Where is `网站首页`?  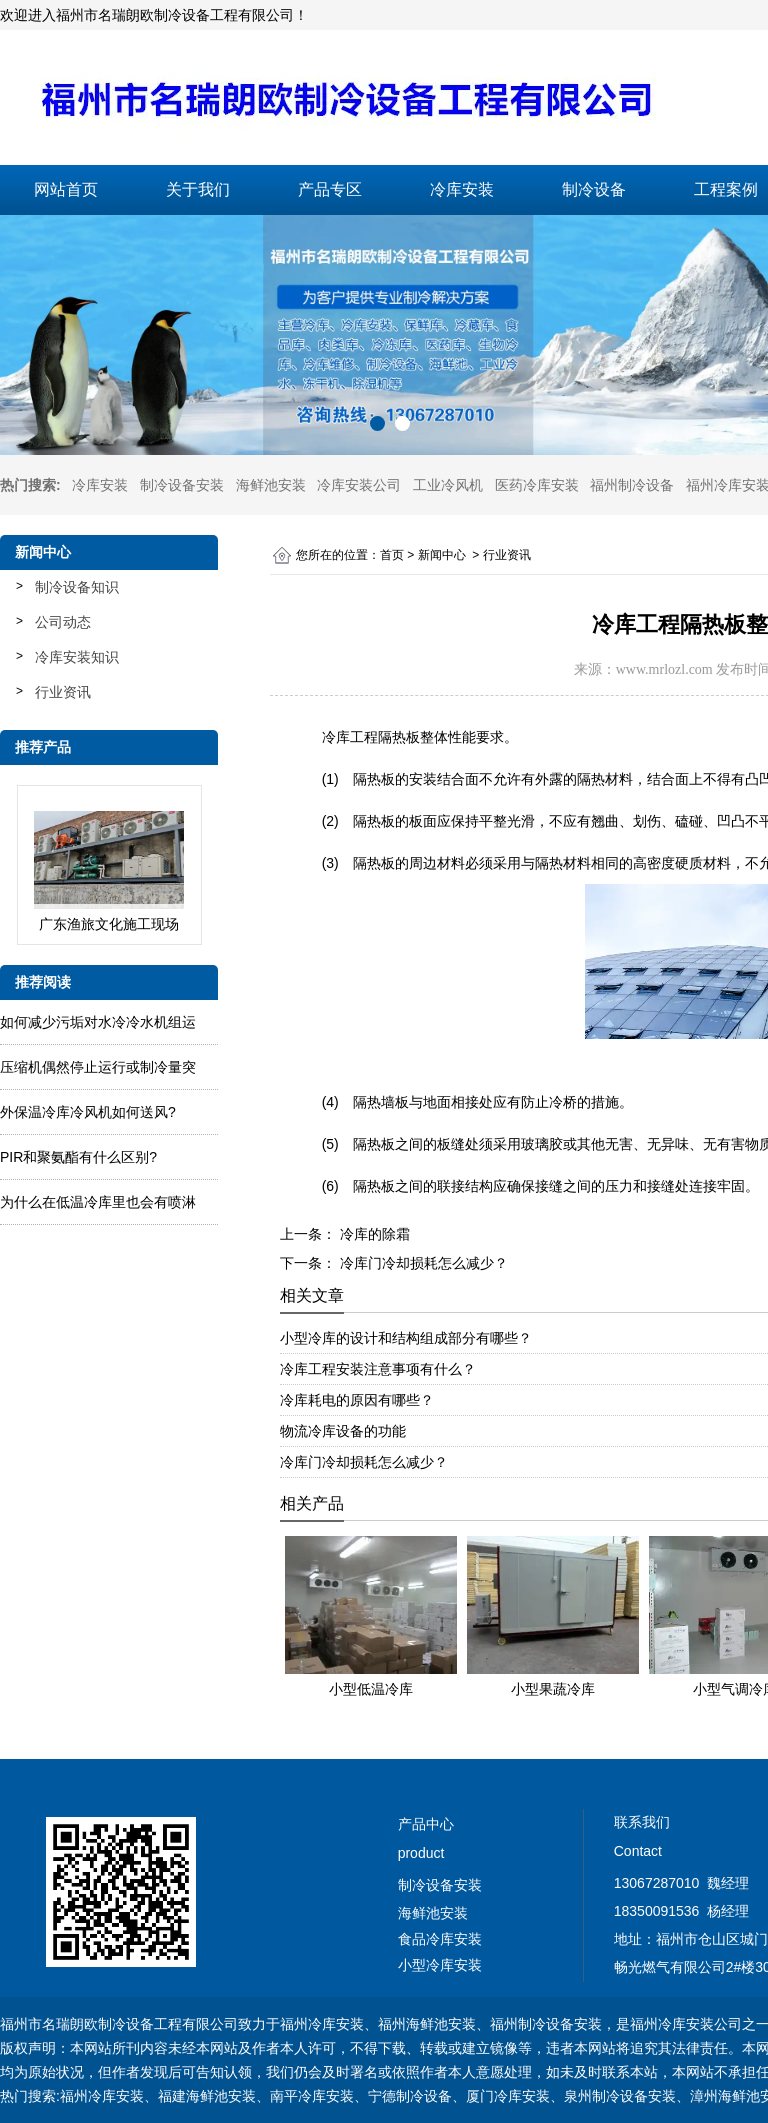 网站首页 is located at coordinates (66, 189).